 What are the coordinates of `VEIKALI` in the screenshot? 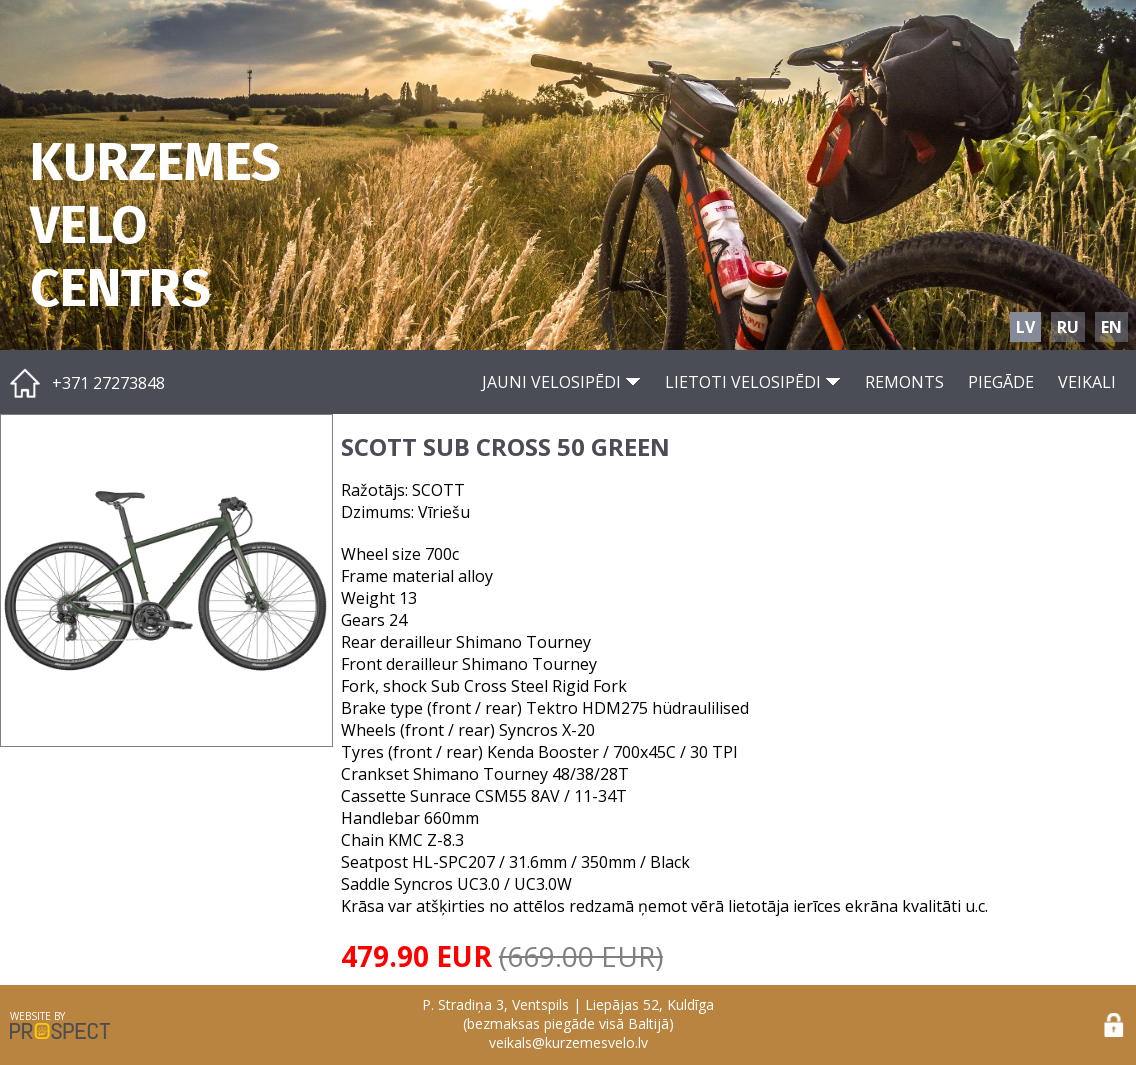 It's located at (1087, 382).